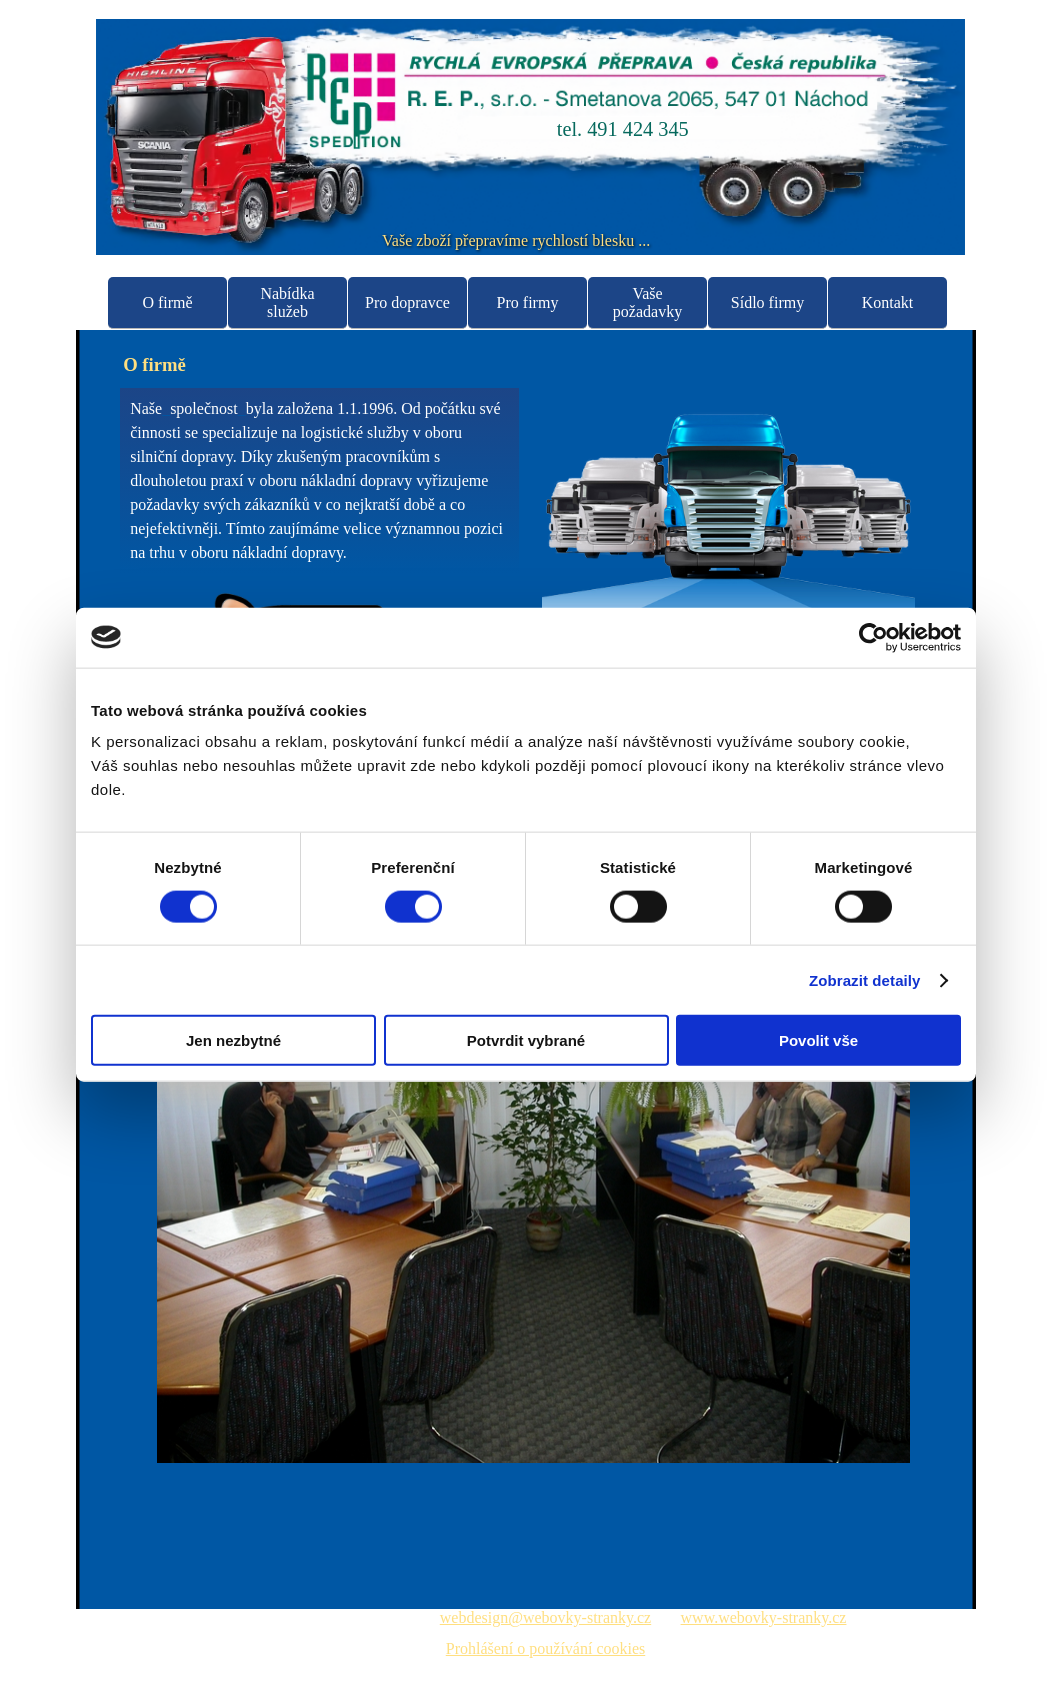 This screenshot has height=1689, width=1052. Describe the element at coordinates (865, 979) in the screenshot. I see `Zobrazit detaily` at that location.